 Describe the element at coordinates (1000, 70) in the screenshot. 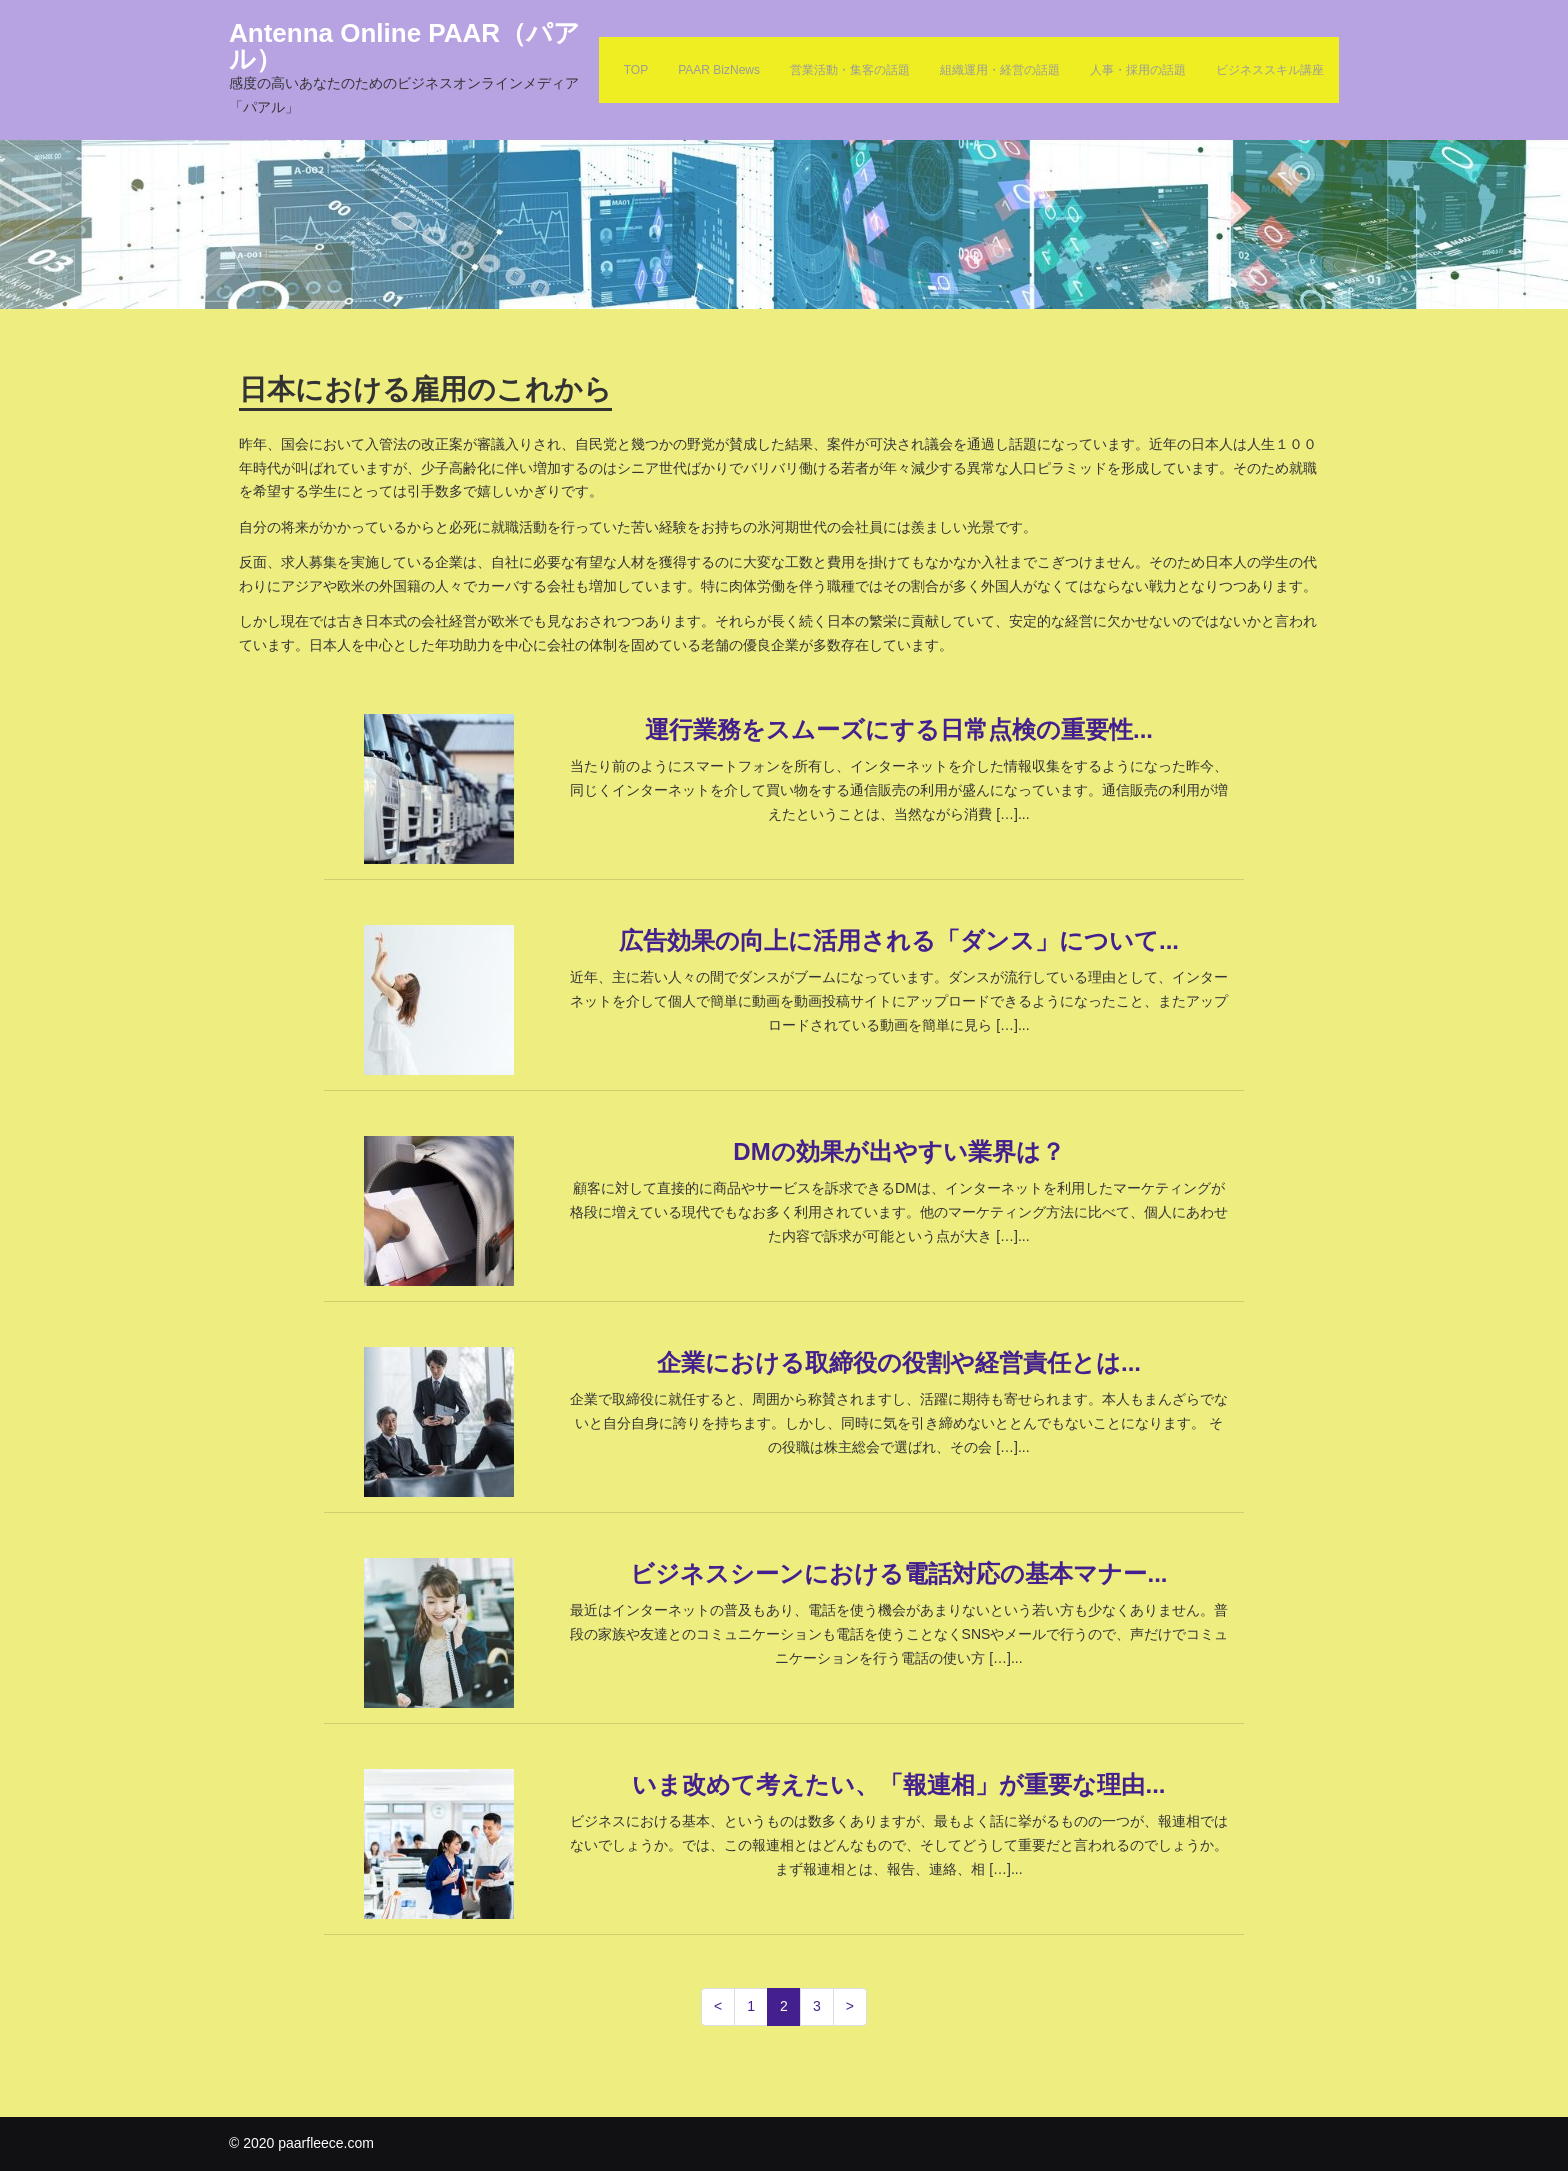

I see `組織運用・経営の話題` at that location.